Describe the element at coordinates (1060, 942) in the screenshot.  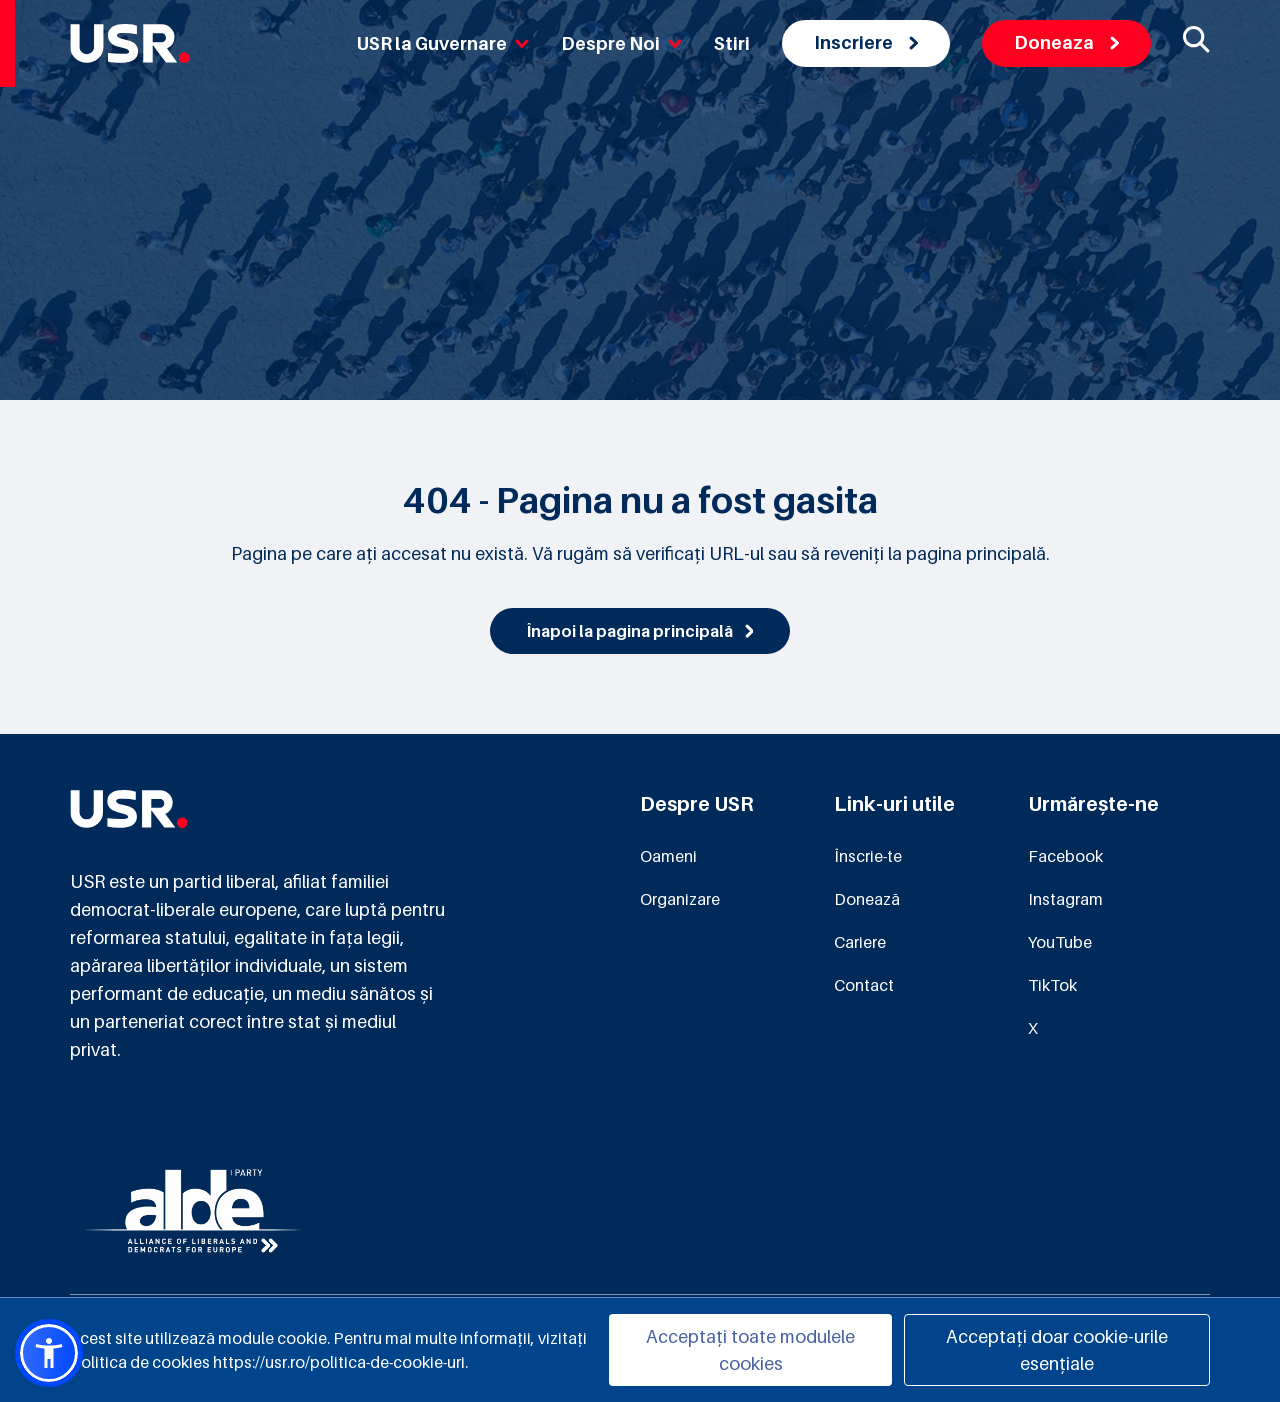
I see `YouTube` at that location.